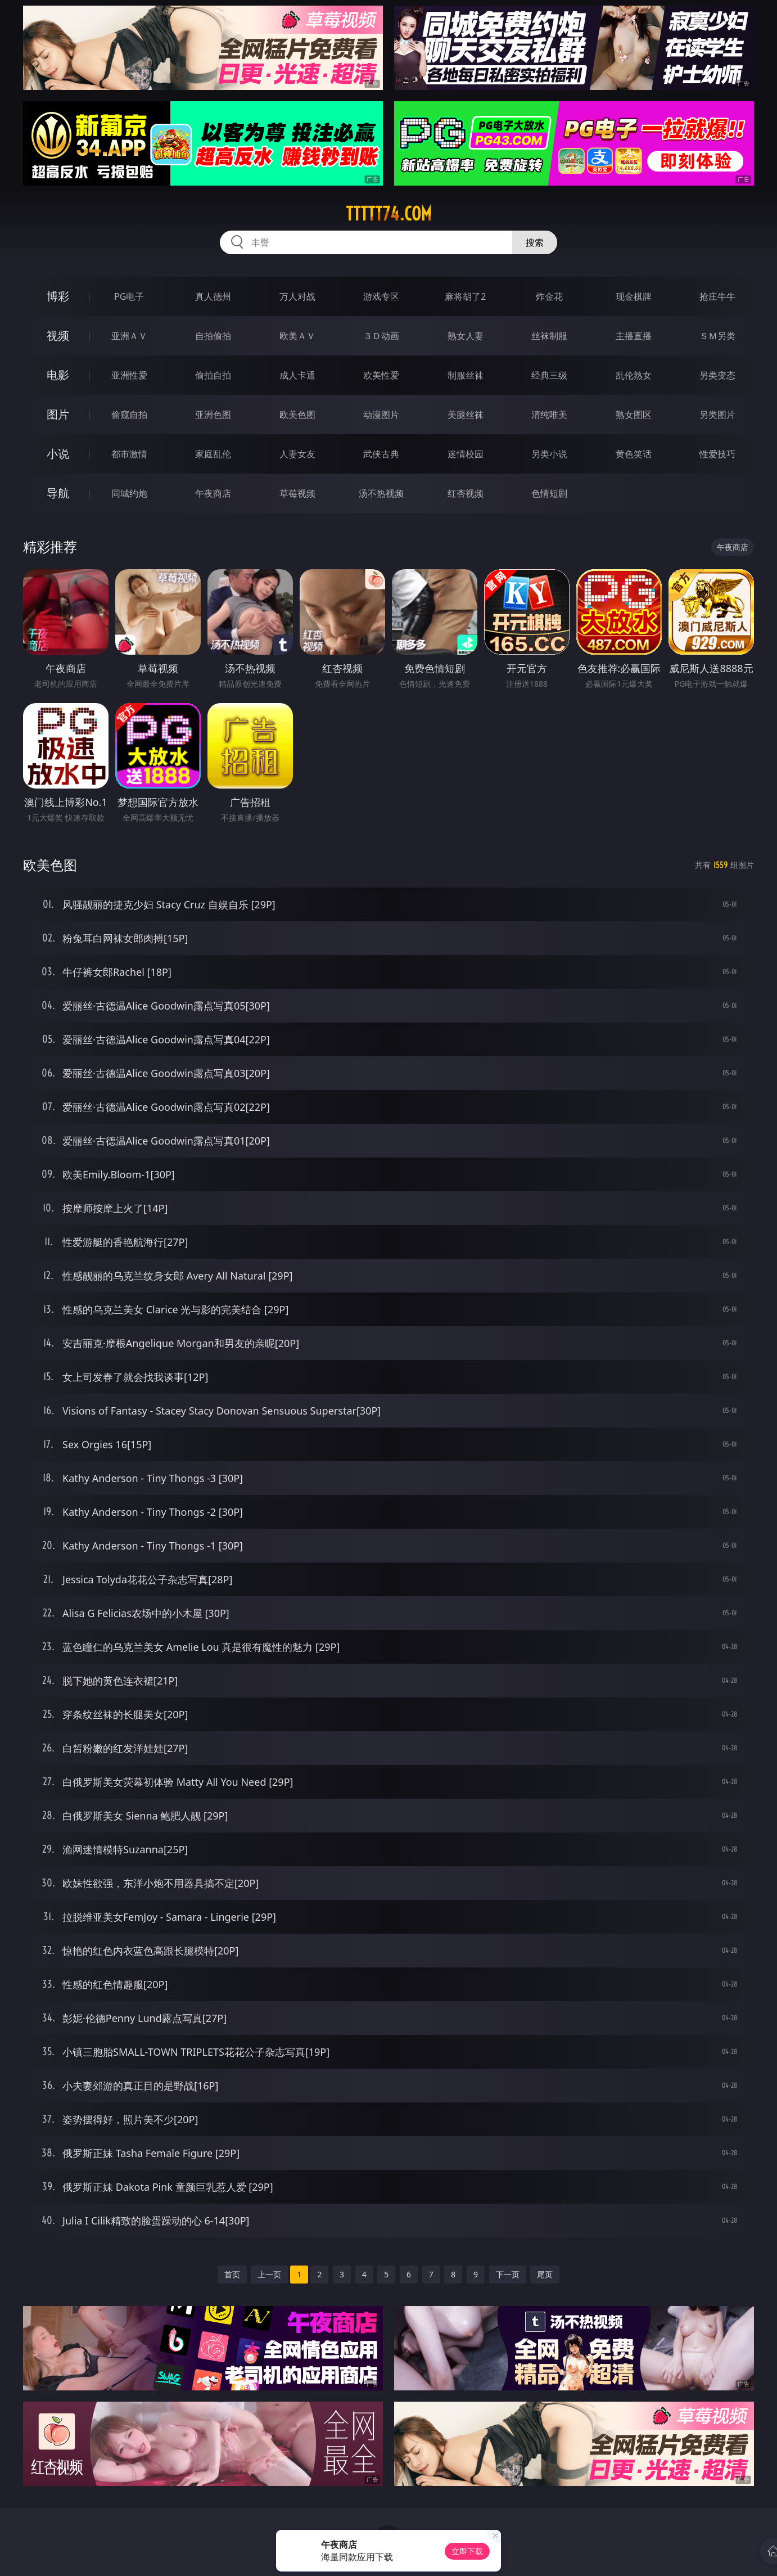 This screenshot has width=777, height=2576. What do you see at coordinates (381, 296) in the screenshot?
I see `游戏专区` at bounding box center [381, 296].